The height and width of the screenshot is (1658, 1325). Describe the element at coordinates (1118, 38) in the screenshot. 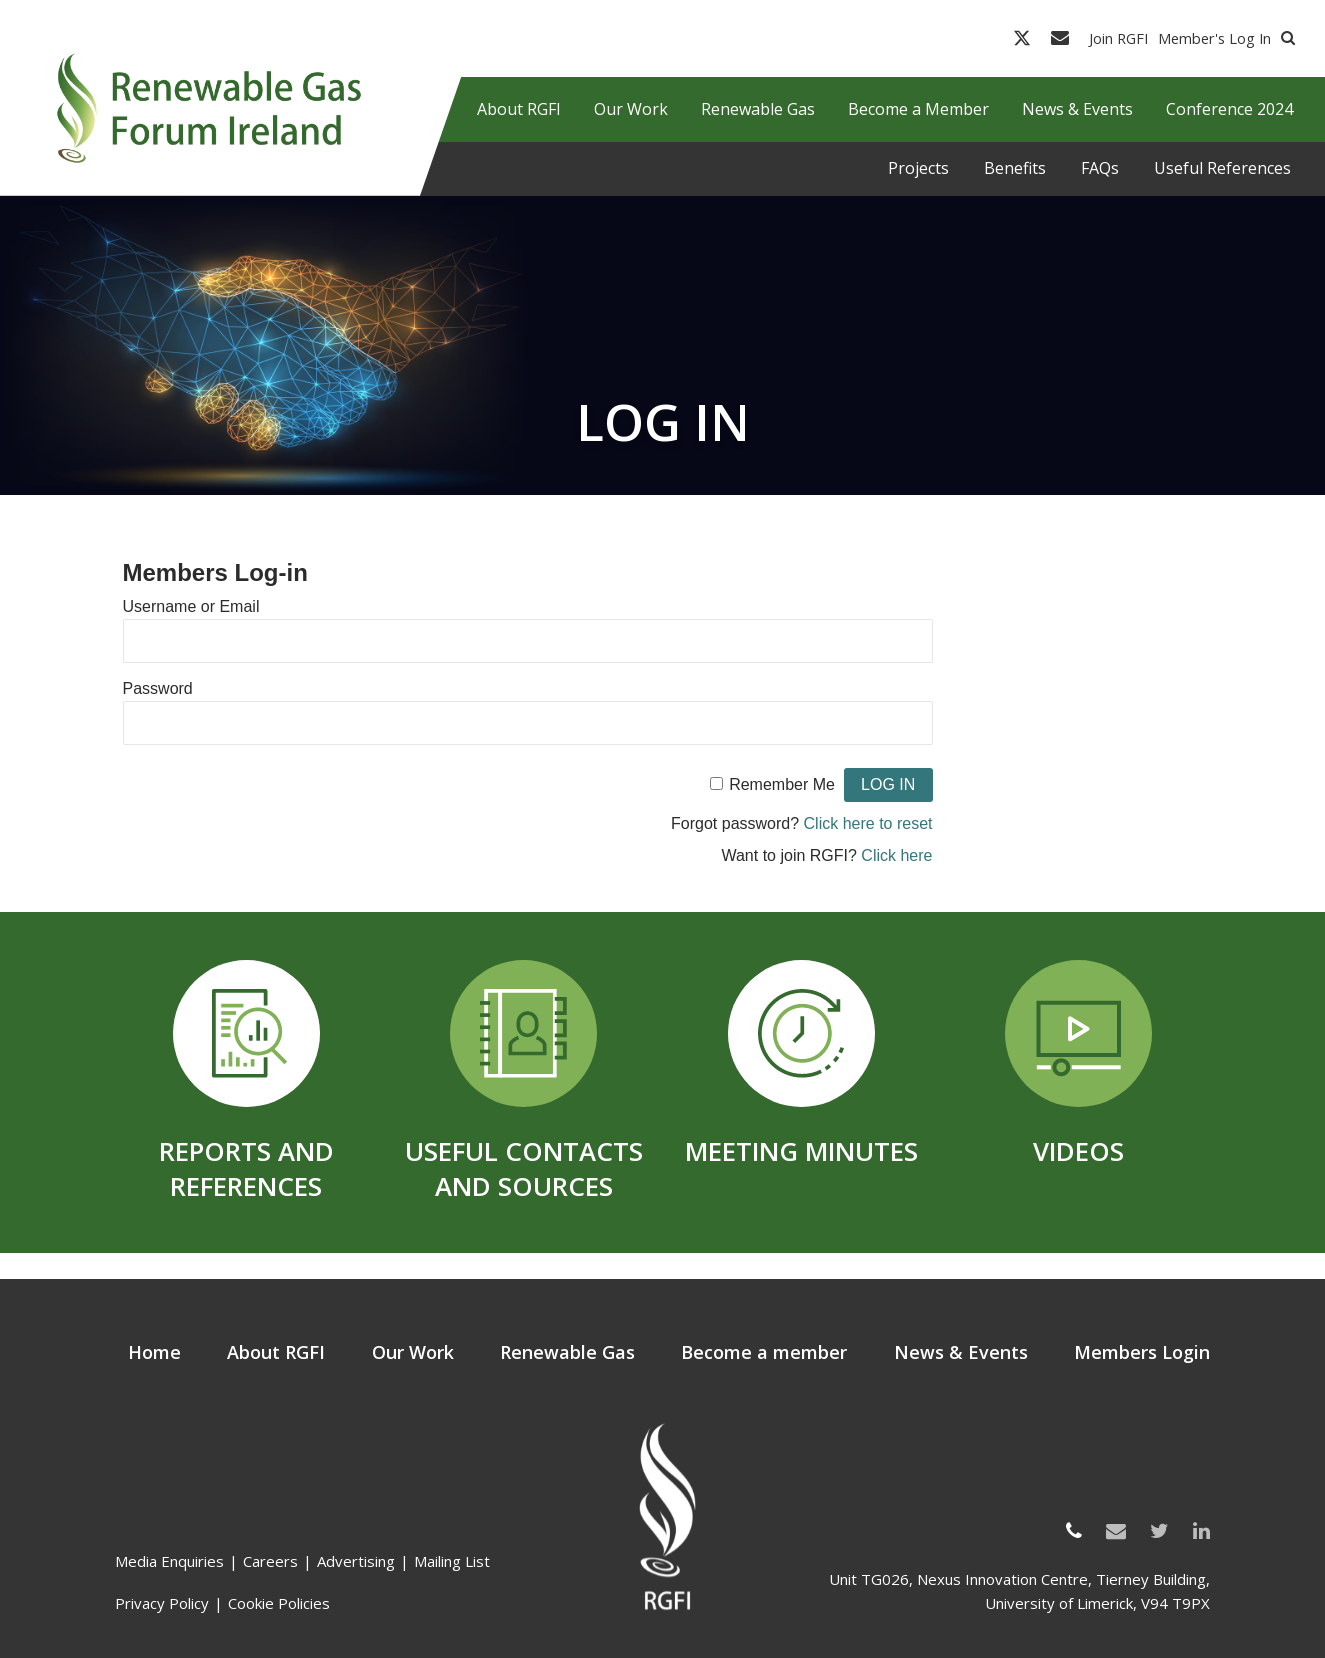

I see `Join RGFI` at that location.